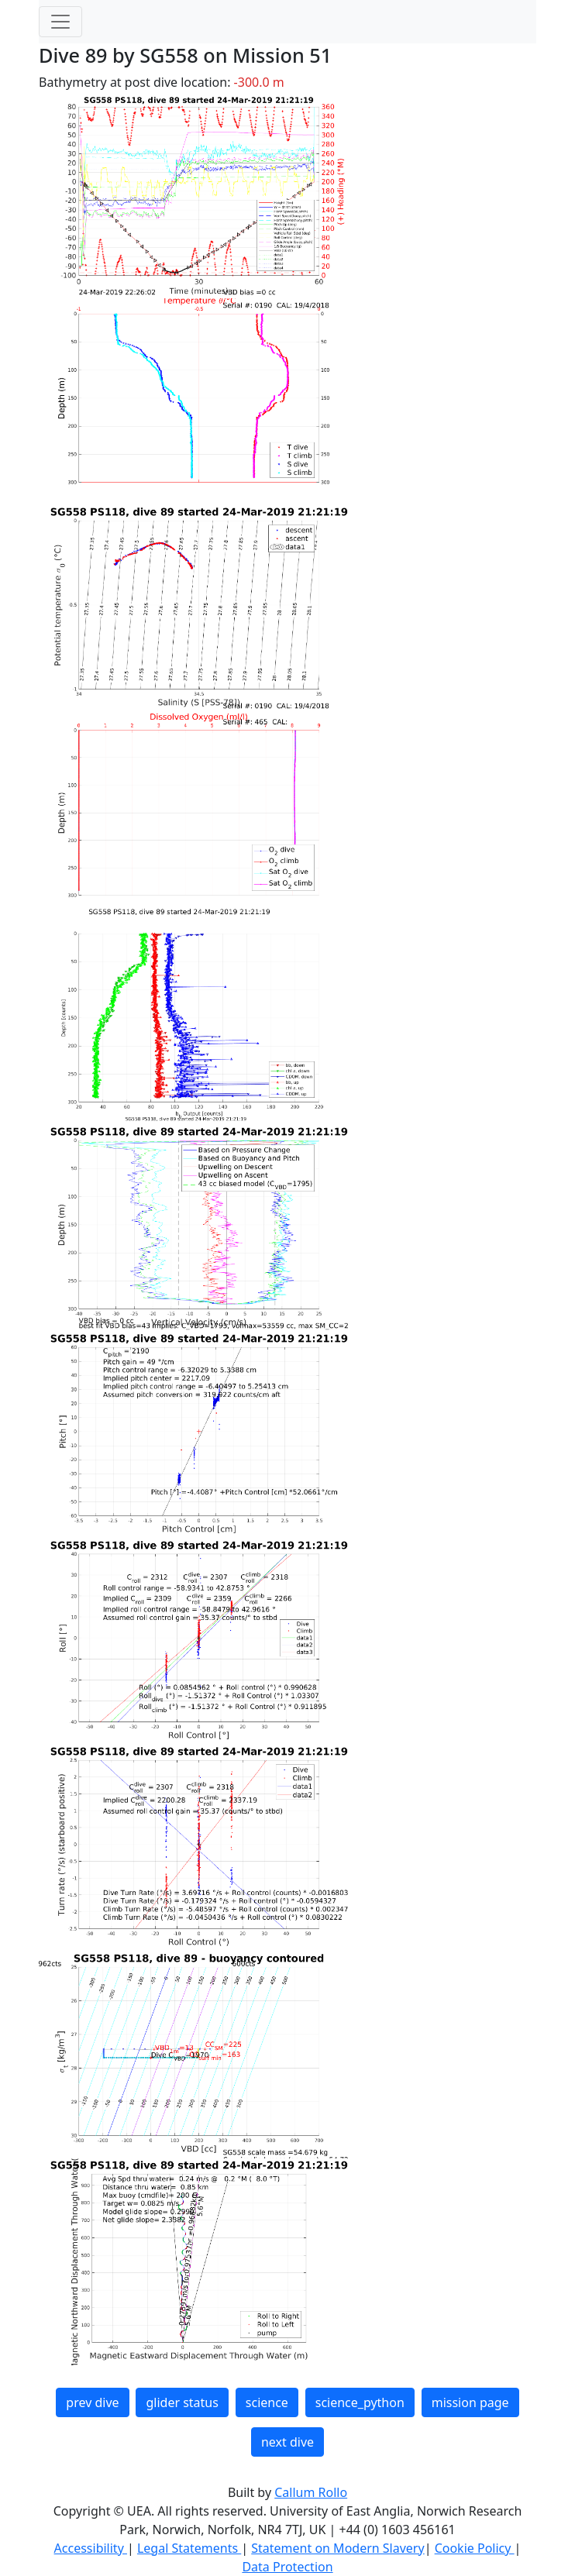 The width and height of the screenshot is (575, 2576). I want to click on science [button], so click(267, 2402).